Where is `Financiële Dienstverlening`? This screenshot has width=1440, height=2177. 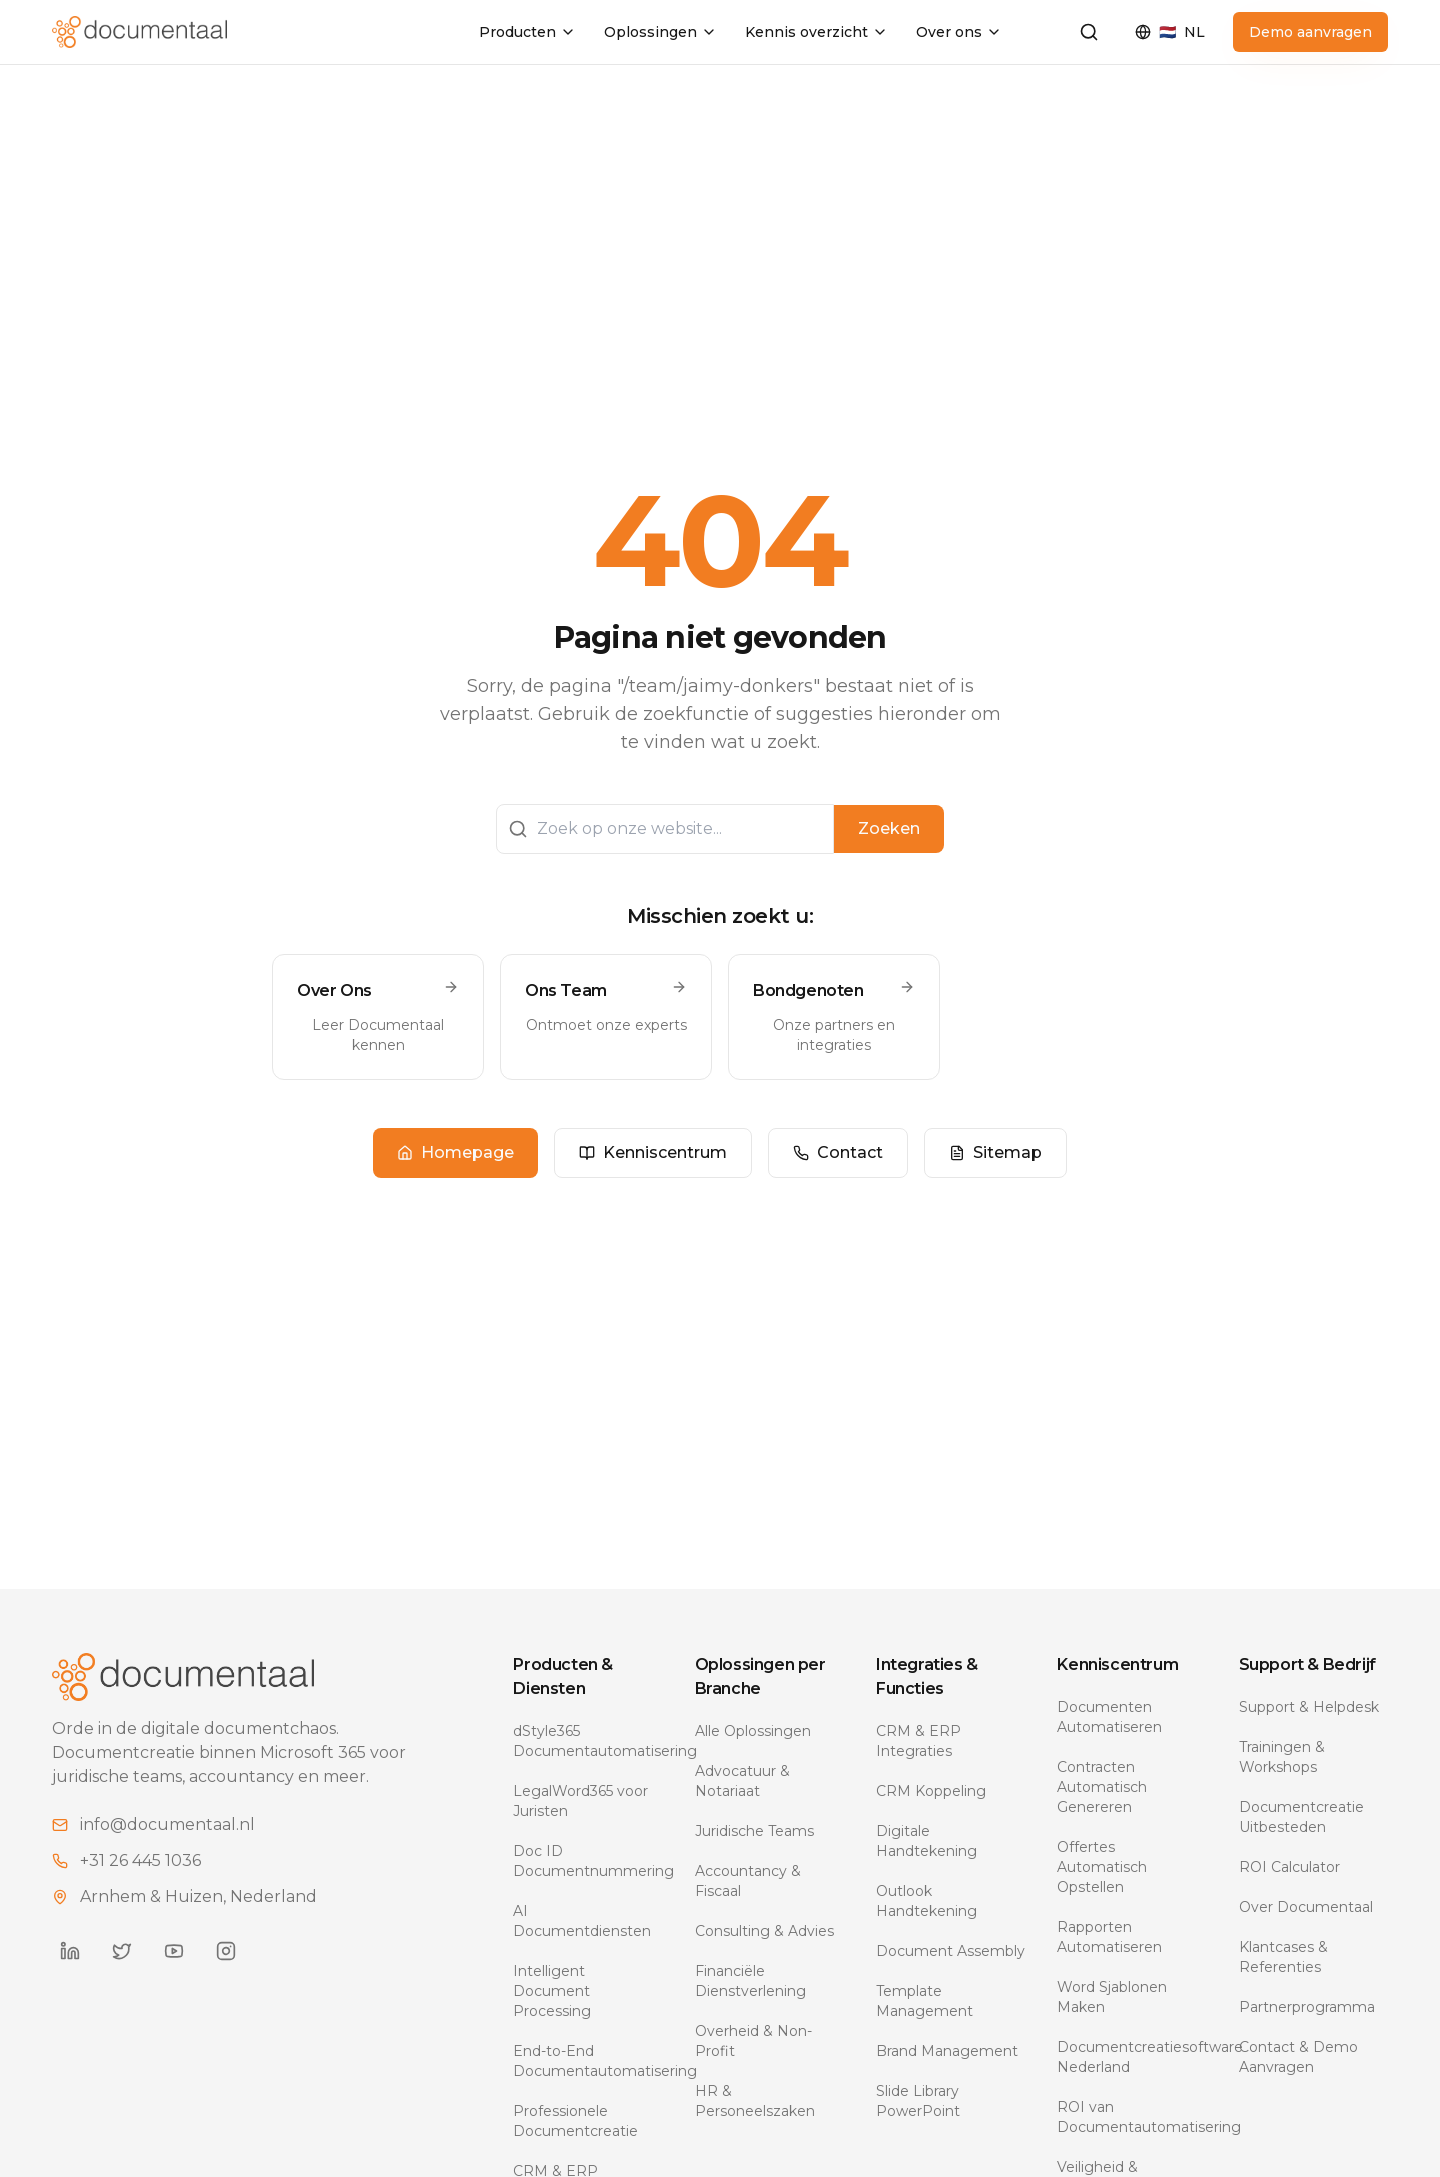 Financiële Dienstverlening is located at coordinates (750, 1981).